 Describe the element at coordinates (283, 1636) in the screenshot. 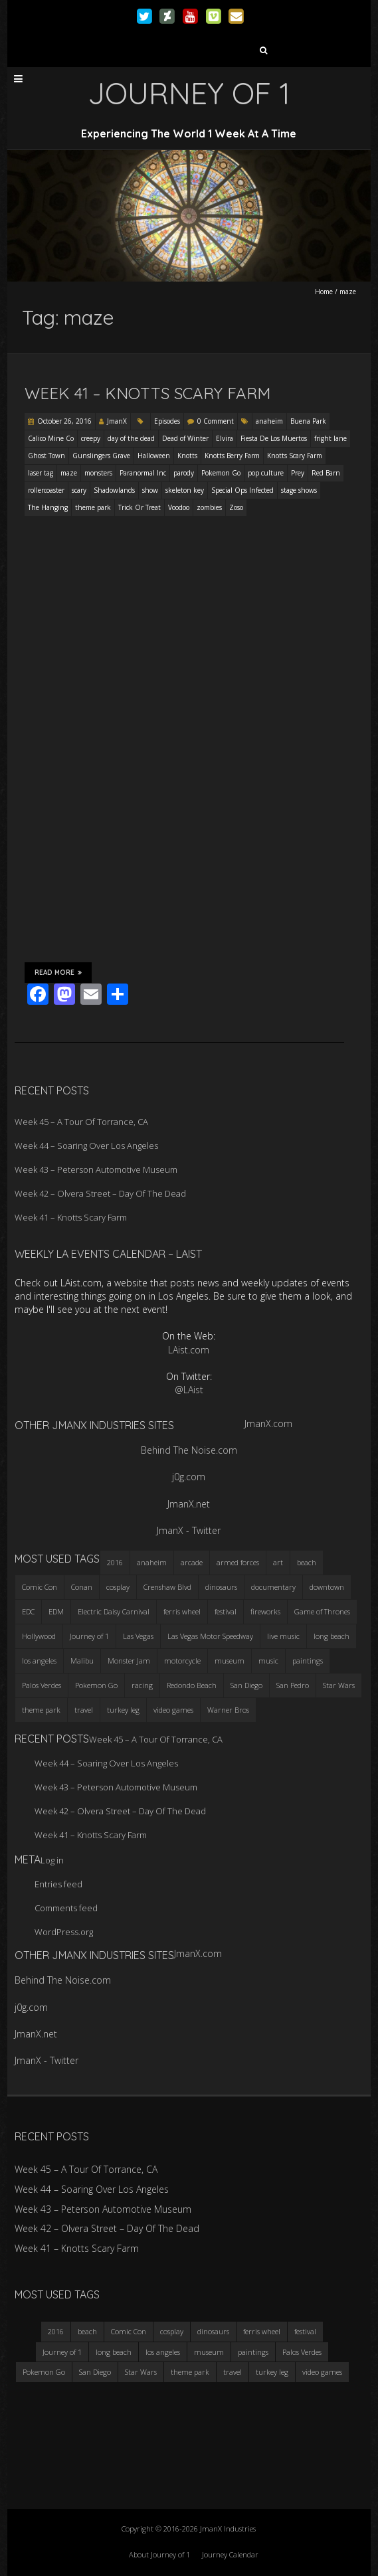

I see `live music [live music (3 items)]` at that location.